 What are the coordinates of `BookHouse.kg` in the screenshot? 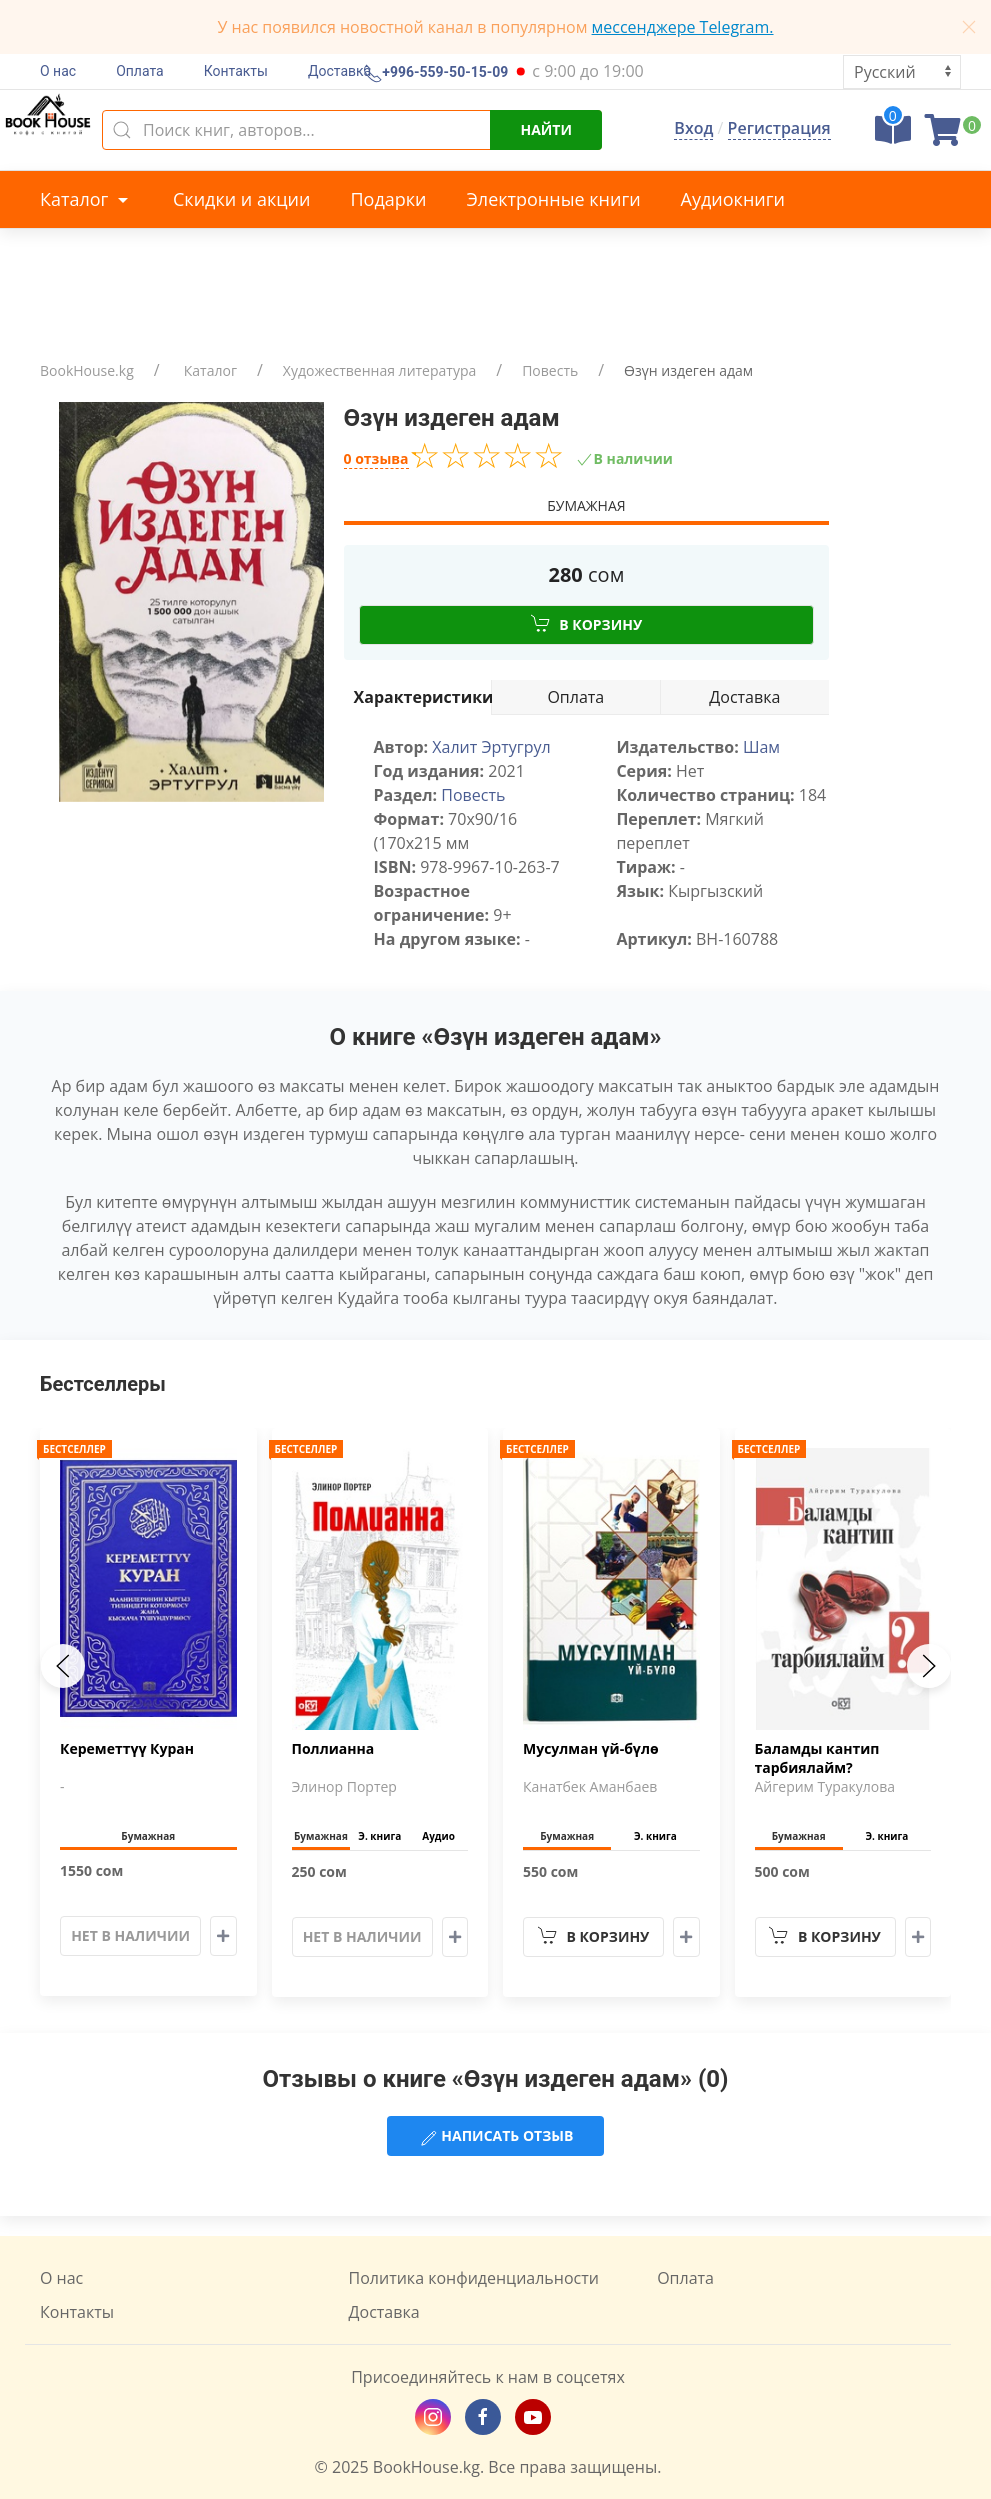 It's located at (87, 370).